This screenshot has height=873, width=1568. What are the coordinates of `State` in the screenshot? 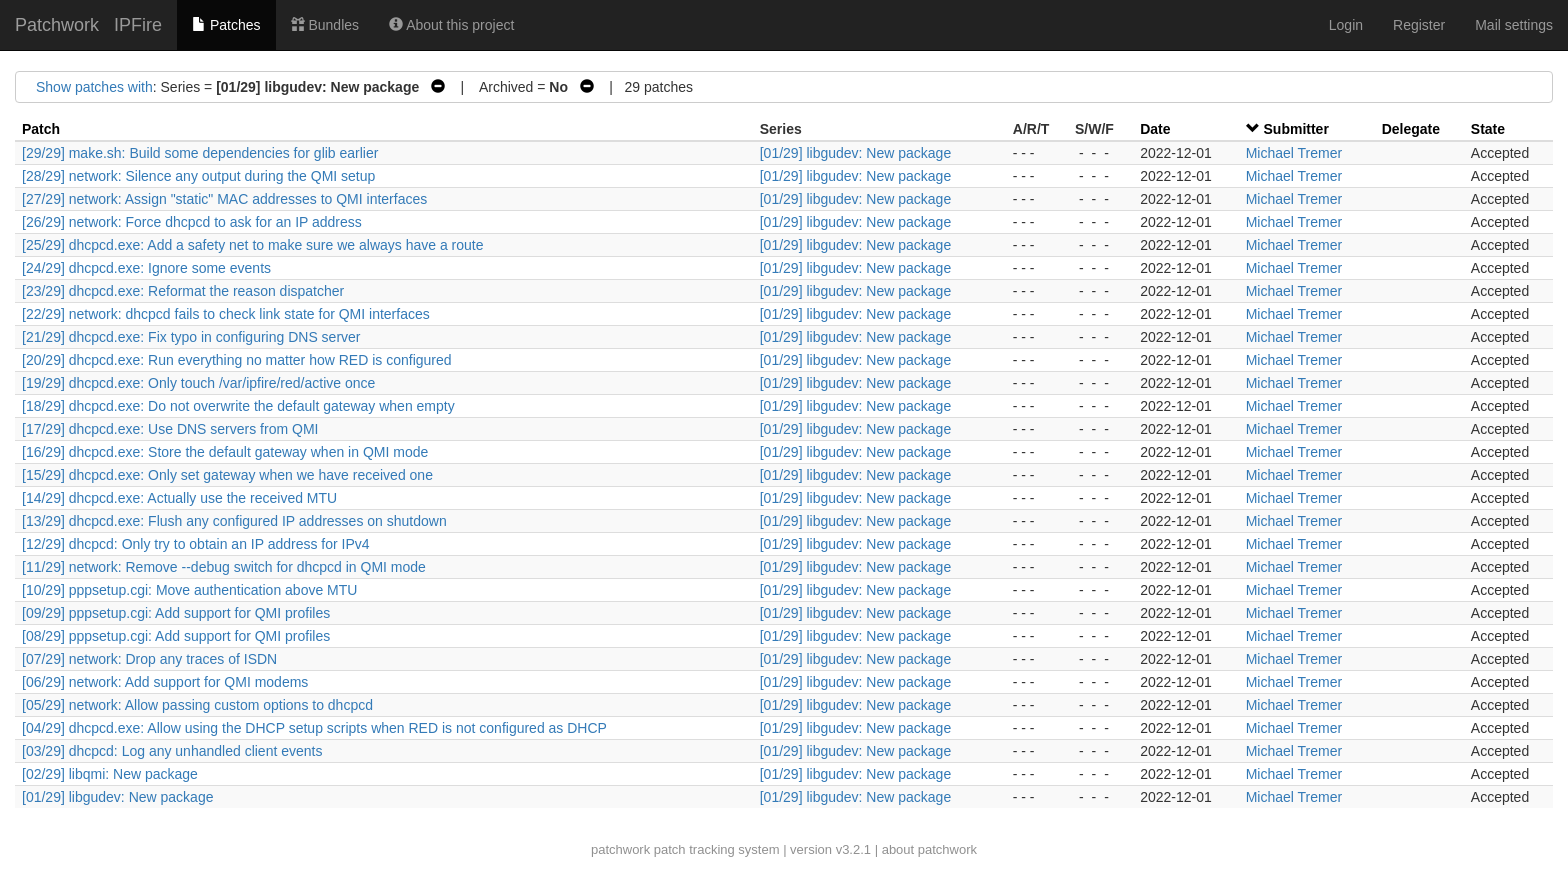 It's located at (1488, 129).